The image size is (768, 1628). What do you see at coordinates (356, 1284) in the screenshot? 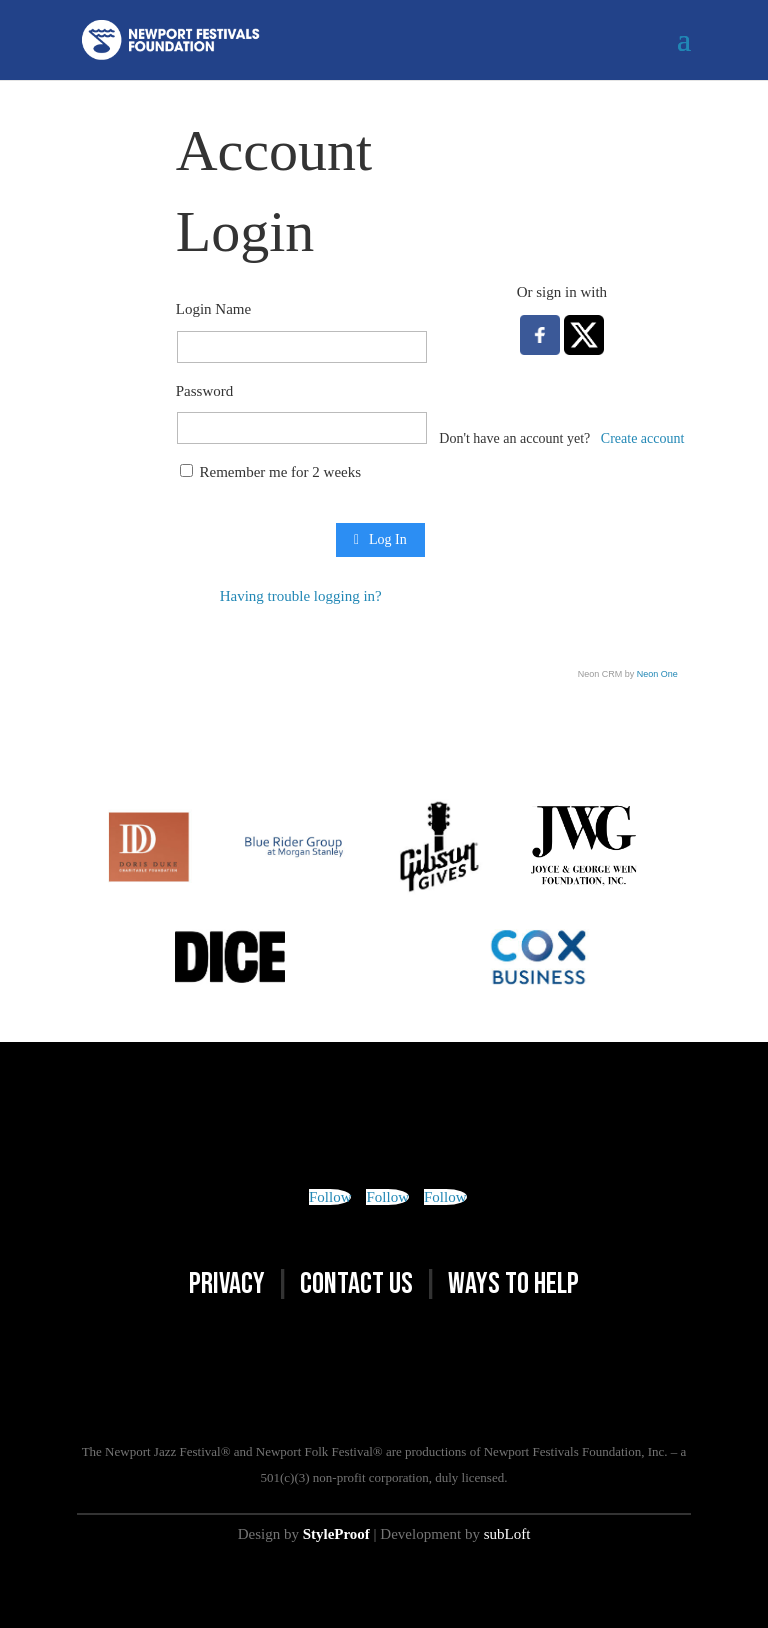
I see `CONTACT US` at bounding box center [356, 1284].